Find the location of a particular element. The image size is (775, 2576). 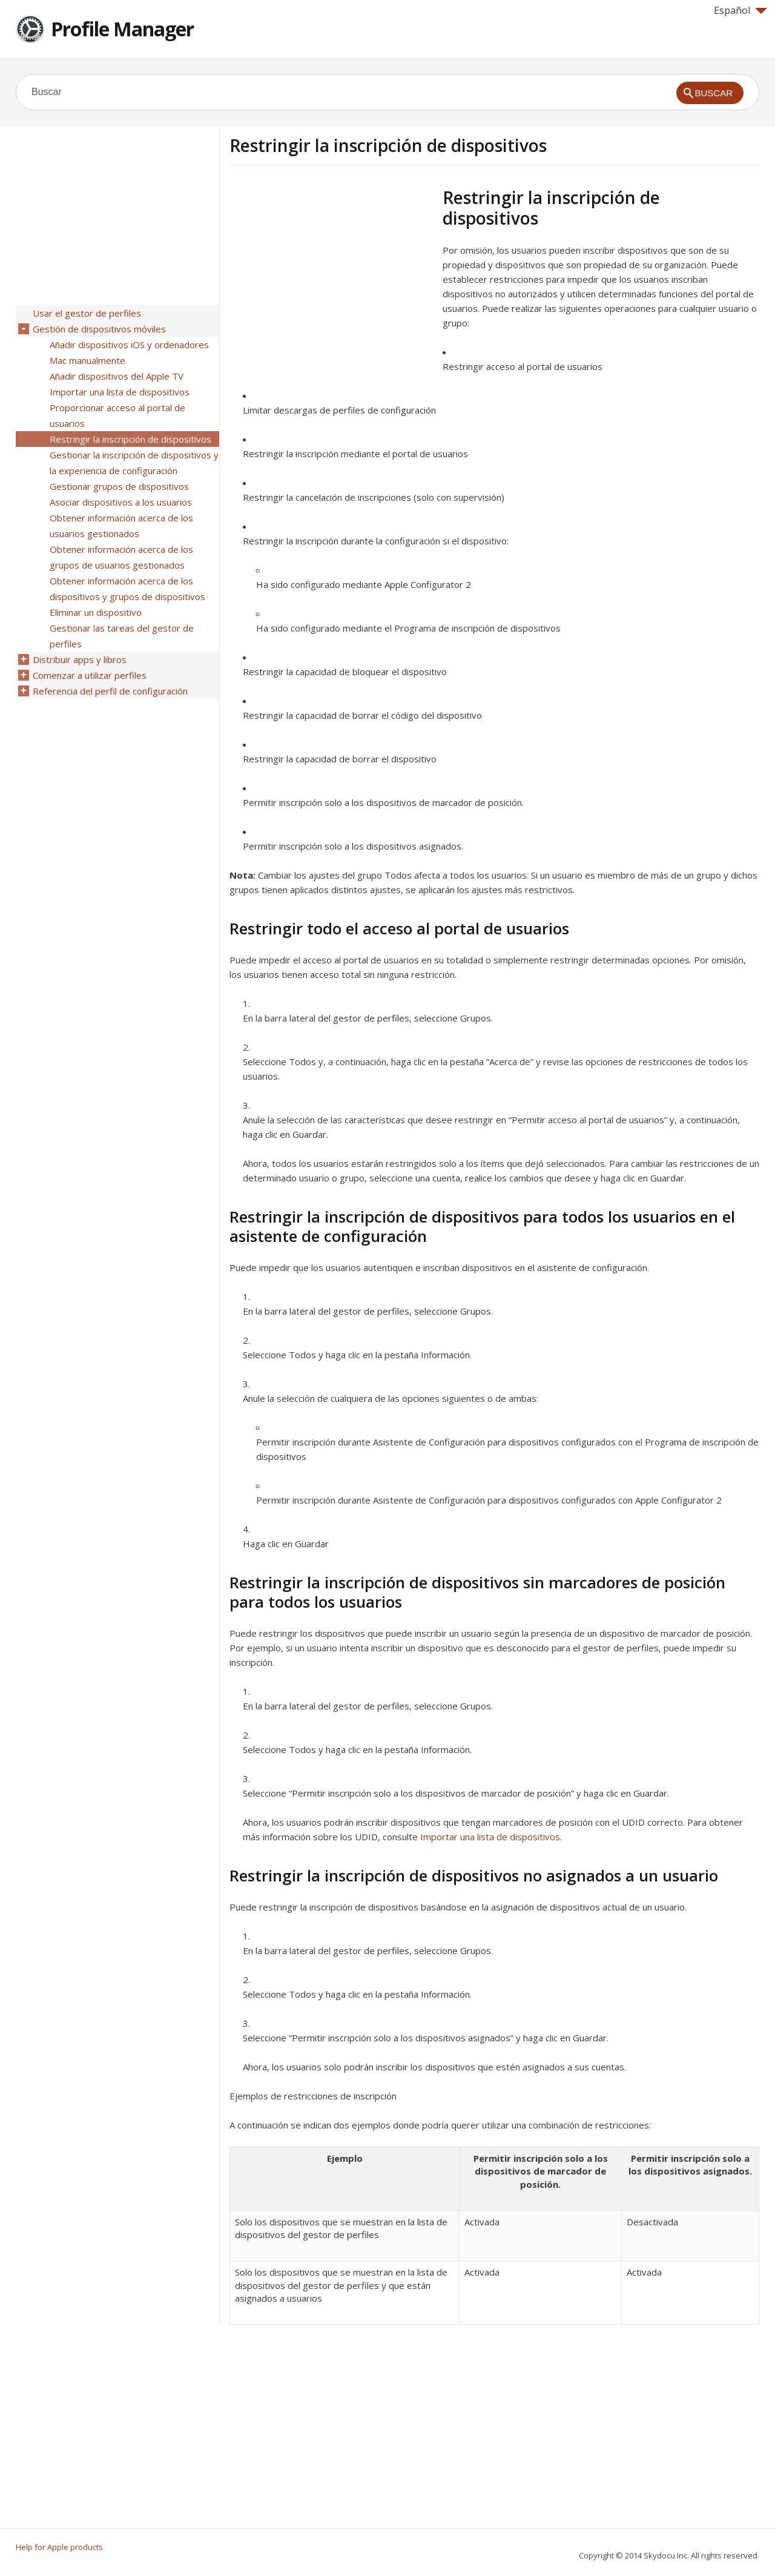

Proporcionar acceso al portal de usuarios is located at coordinates (117, 415).